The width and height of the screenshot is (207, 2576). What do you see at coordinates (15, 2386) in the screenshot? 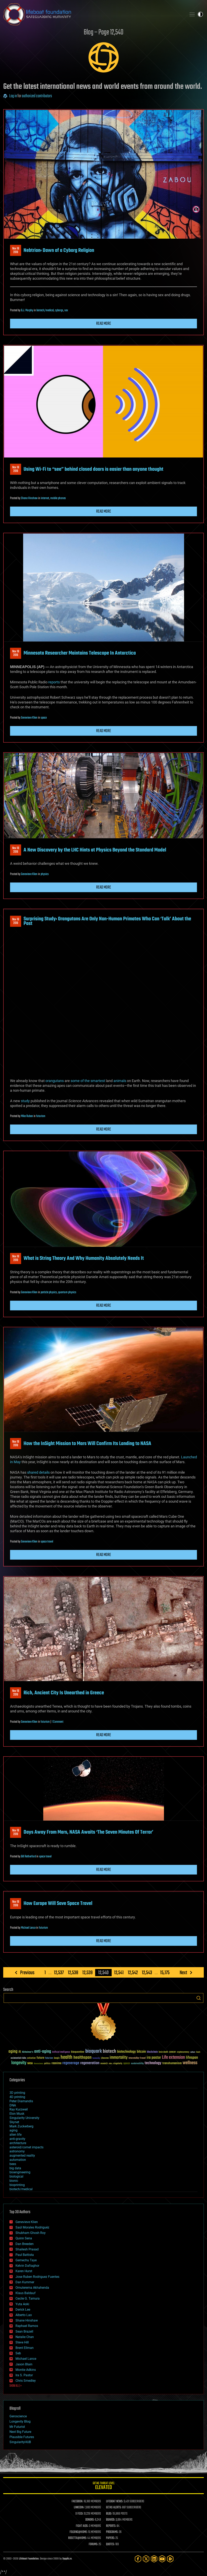
I see `SHOW ALL | +` at bounding box center [15, 2386].